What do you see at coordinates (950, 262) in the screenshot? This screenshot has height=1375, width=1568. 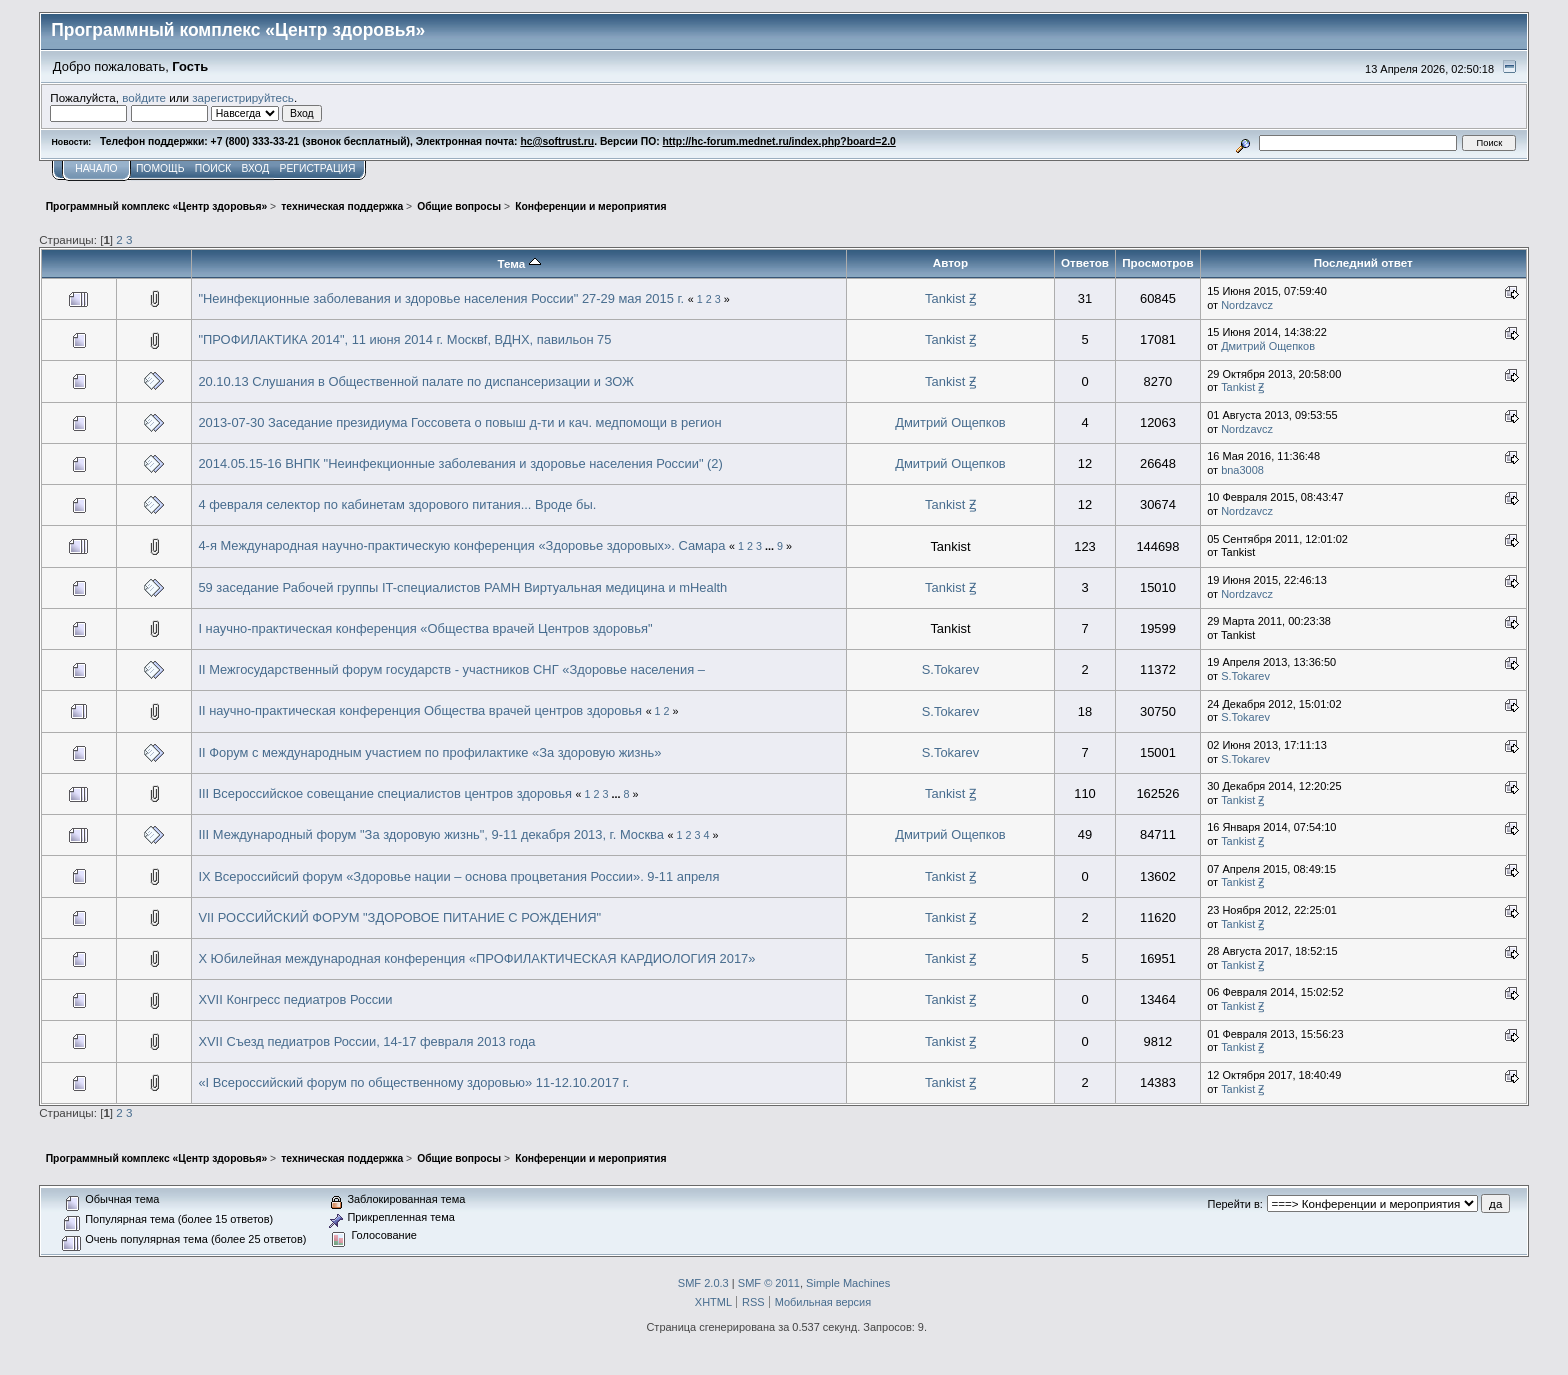 I see `Автор` at bounding box center [950, 262].